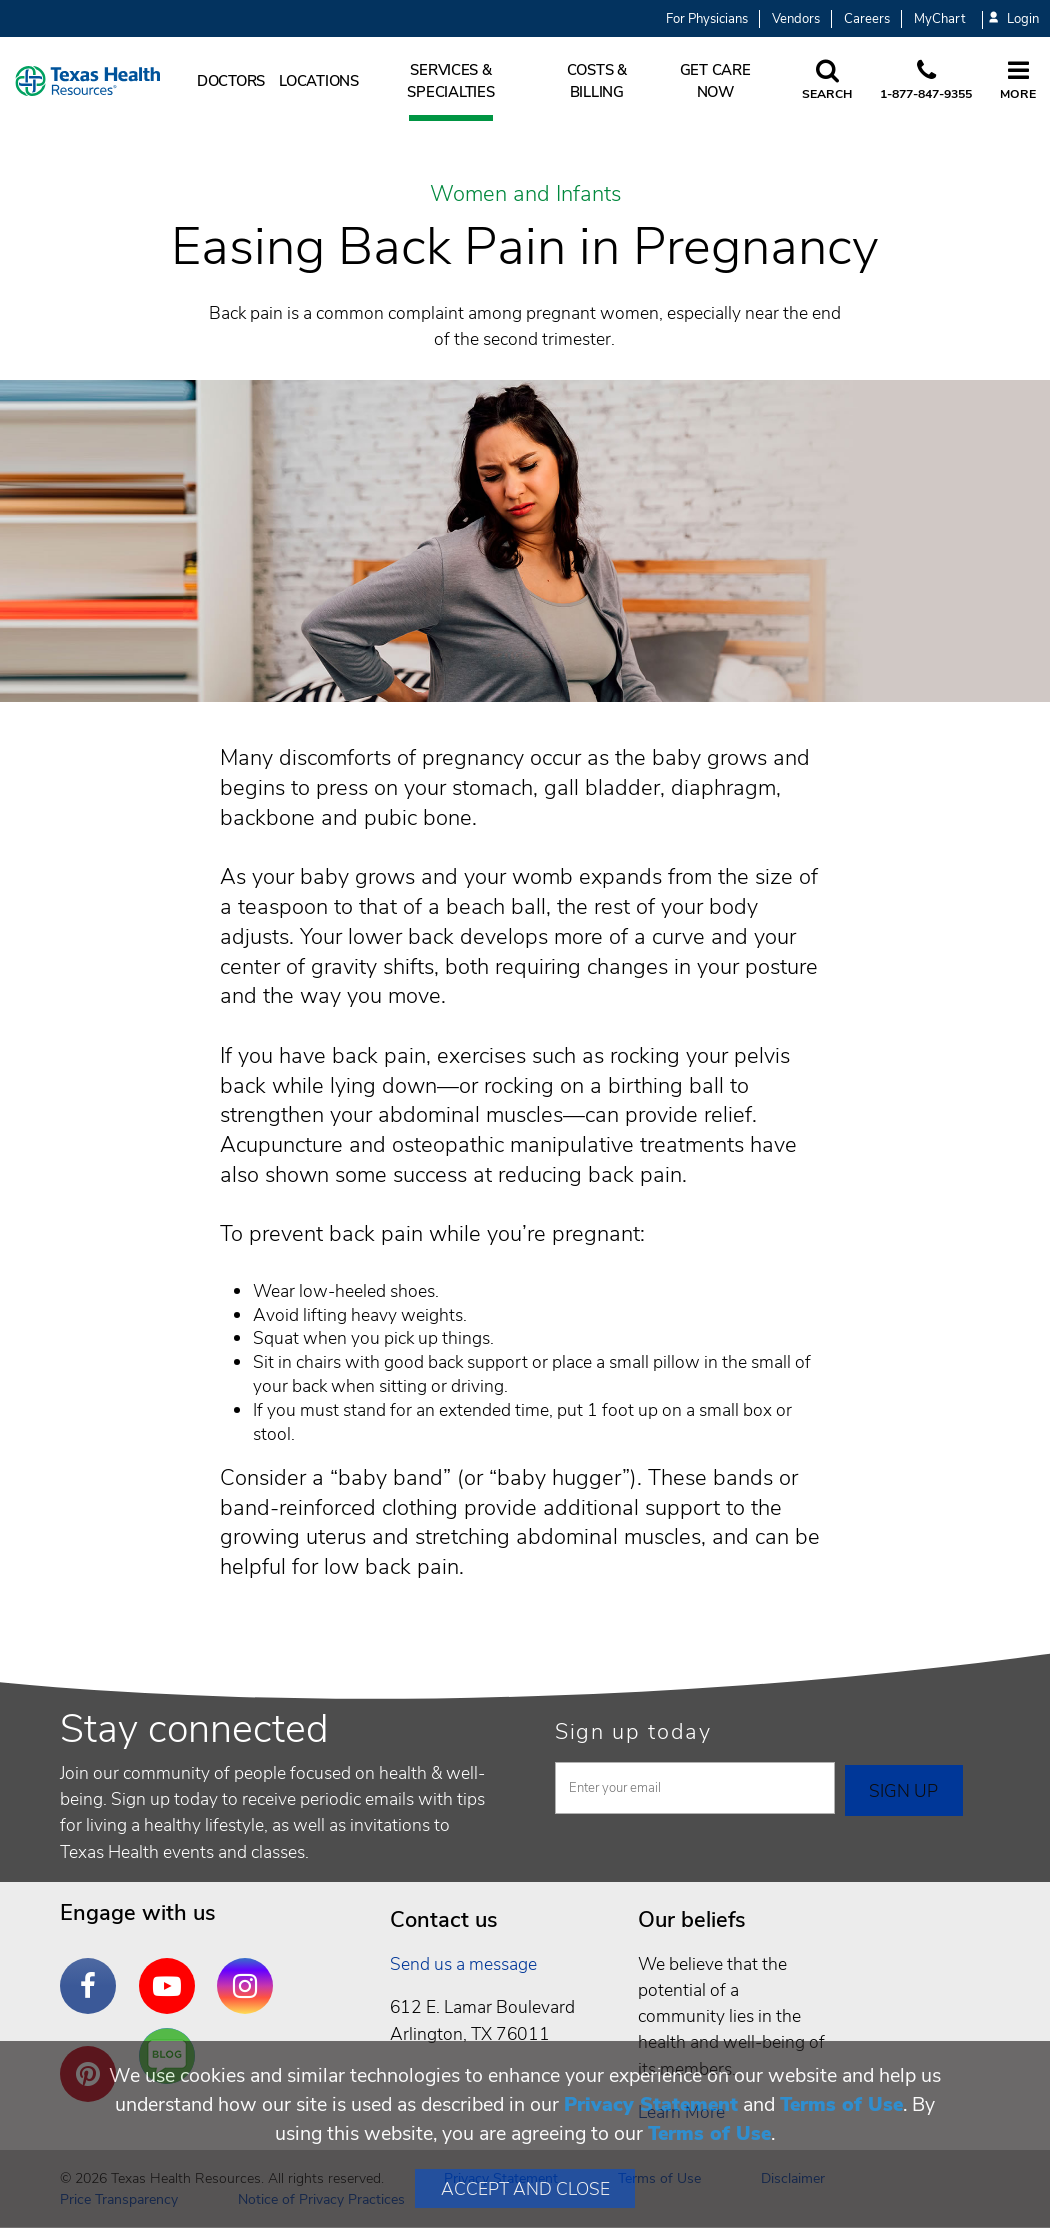 The height and width of the screenshot is (2228, 1050). Describe the element at coordinates (172, 1971) in the screenshot. I see `YouTube` at that location.